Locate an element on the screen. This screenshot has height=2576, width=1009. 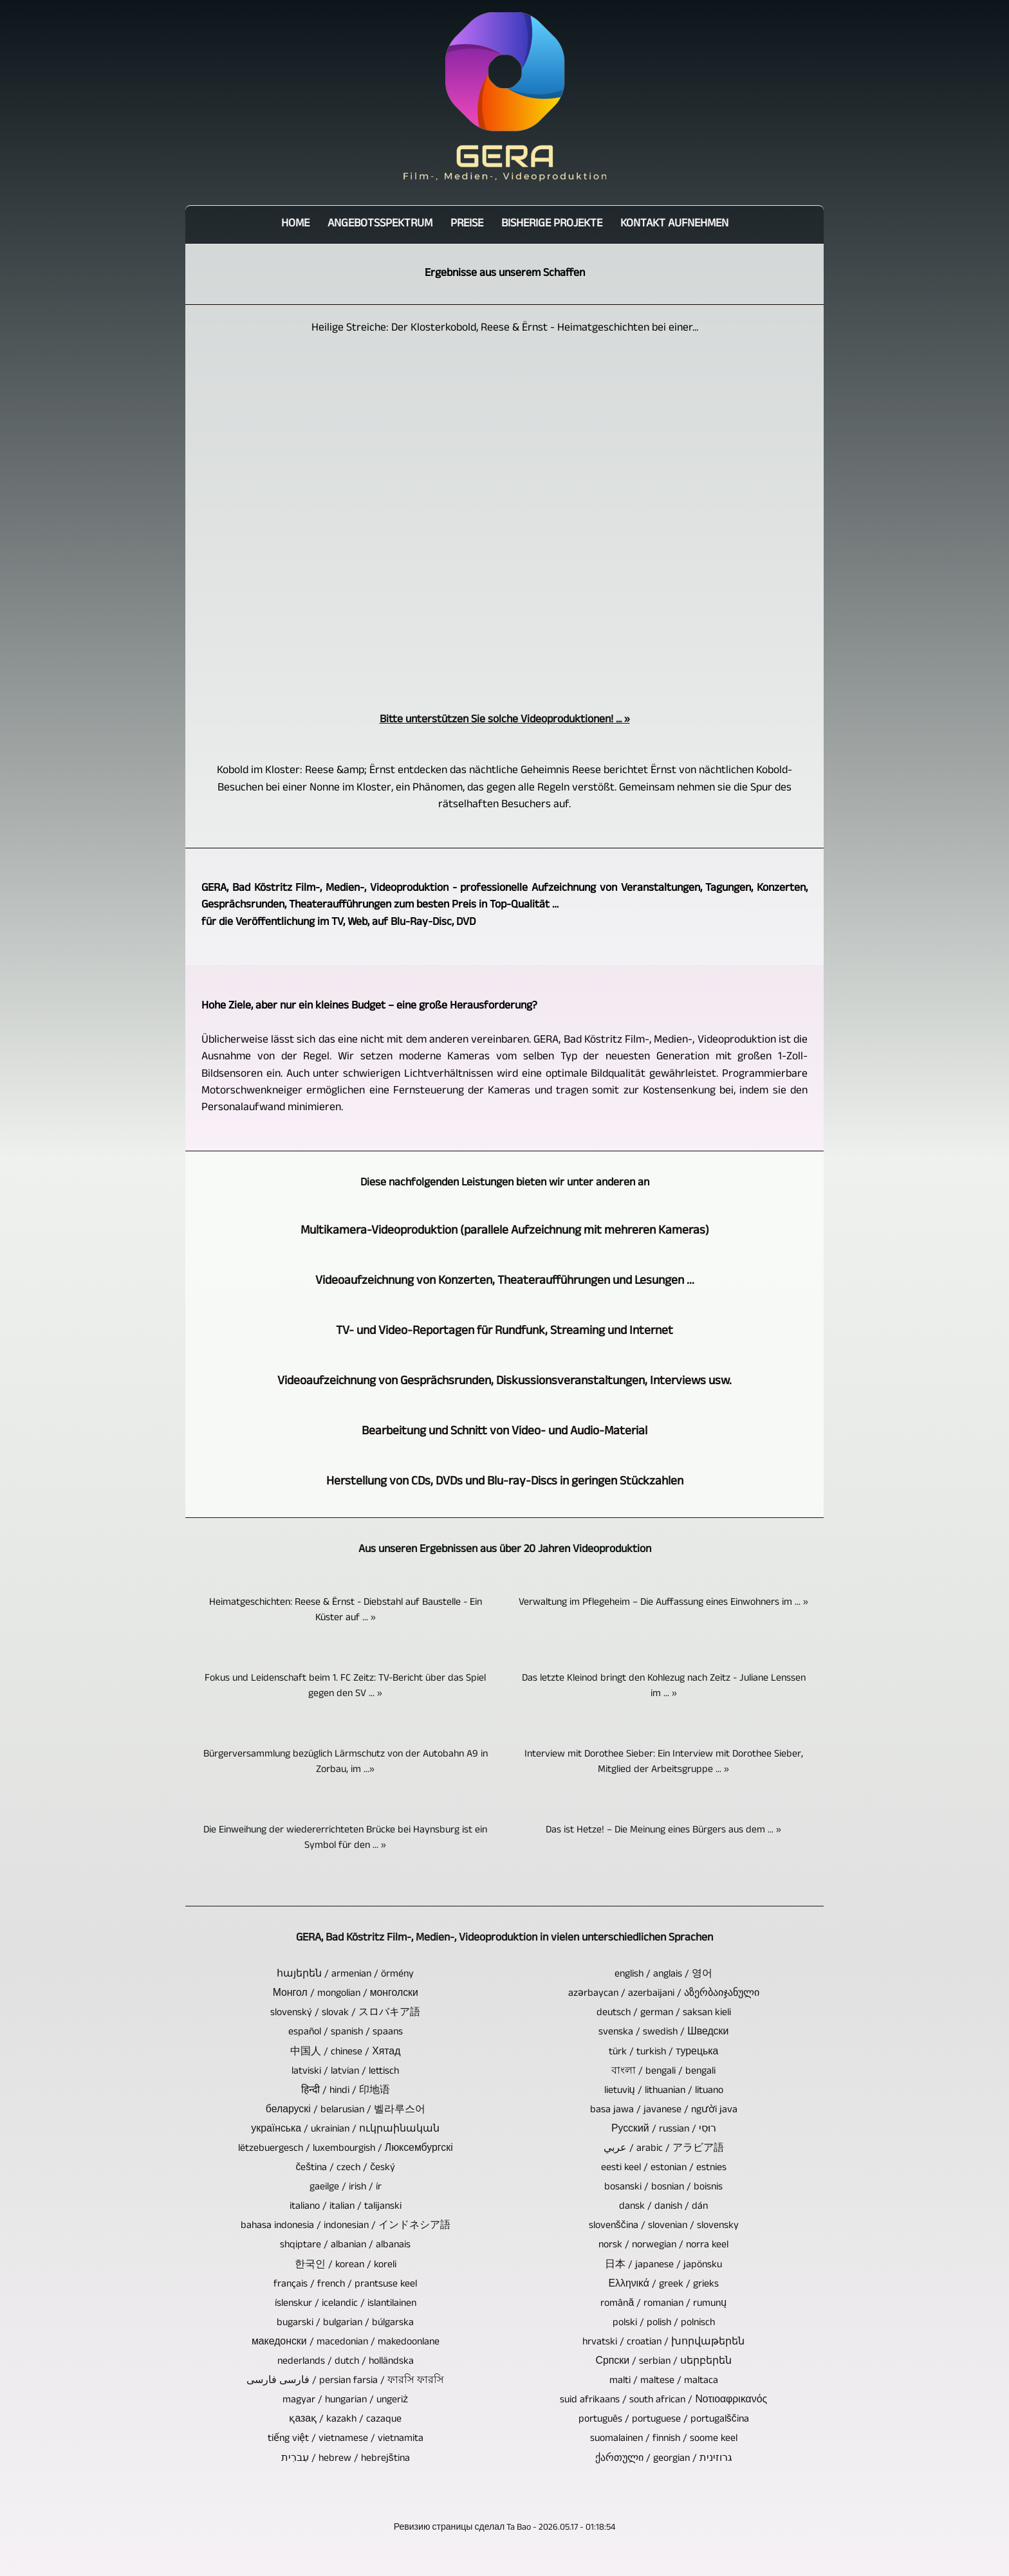
հայերեն / armenian / örmény is located at coordinates (345, 1975).